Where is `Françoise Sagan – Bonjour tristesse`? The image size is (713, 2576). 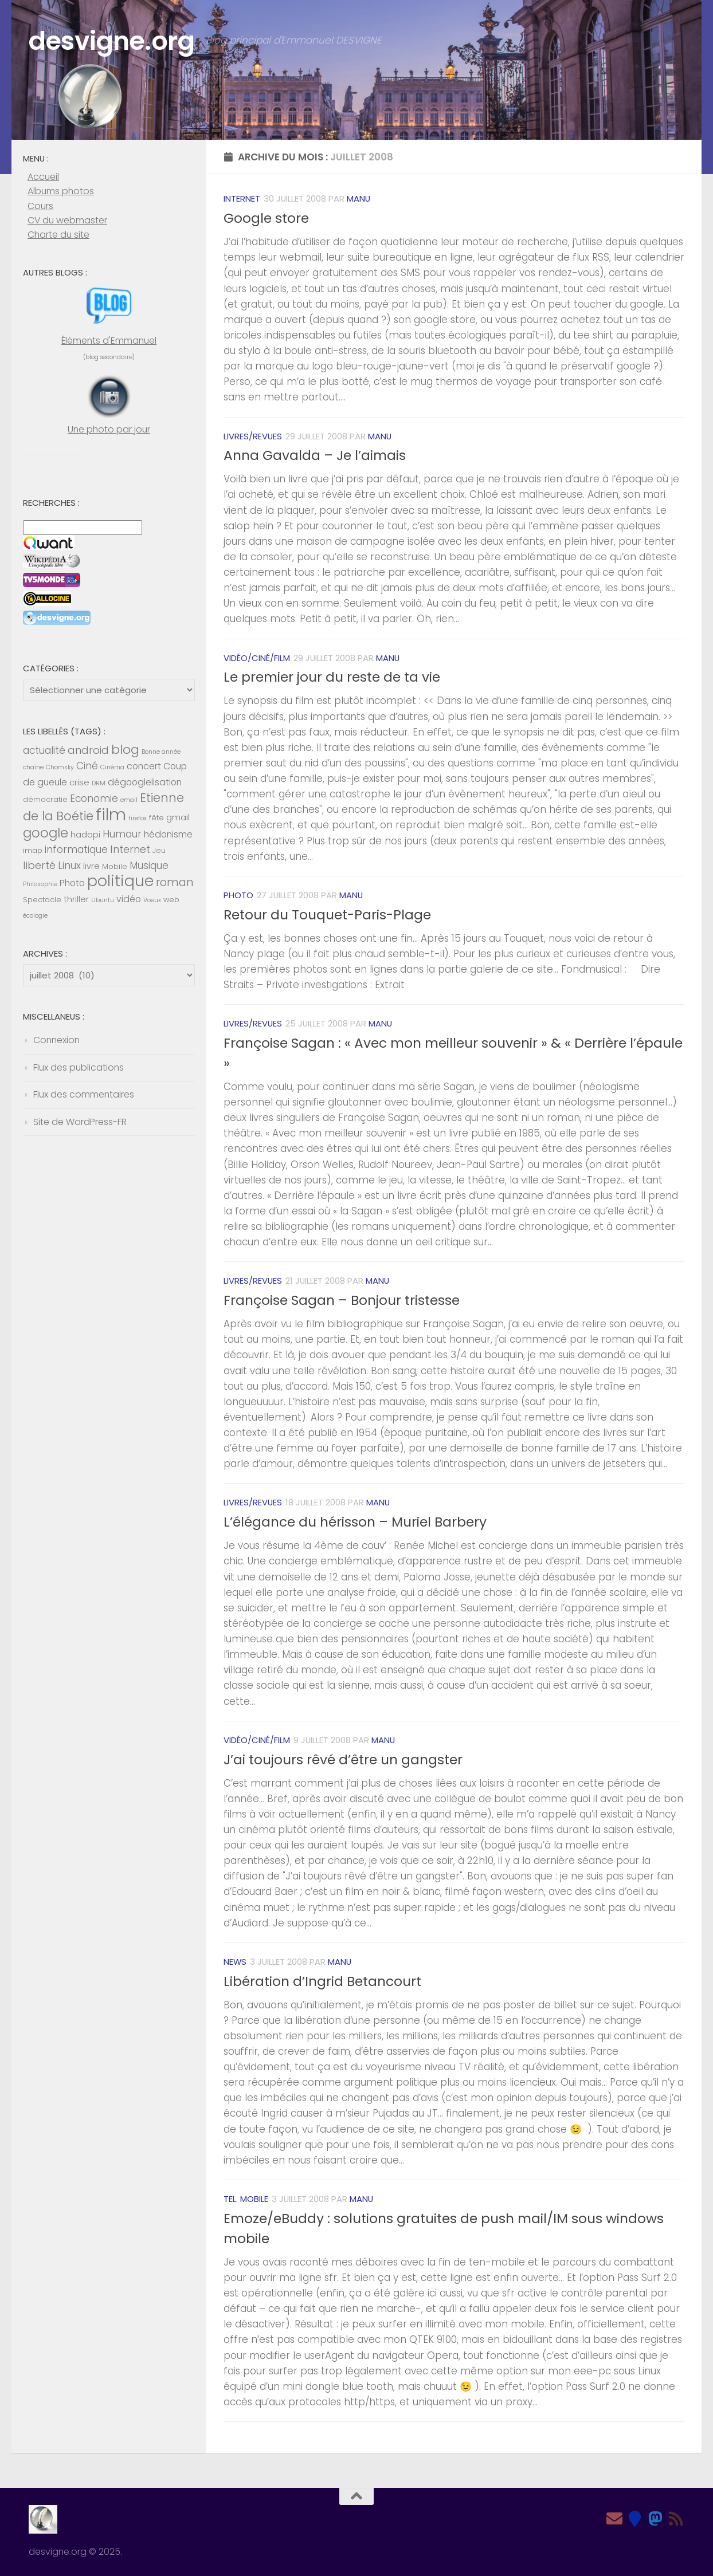 Françoise Sagan – Bonjour tristesse is located at coordinates (342, 1300).